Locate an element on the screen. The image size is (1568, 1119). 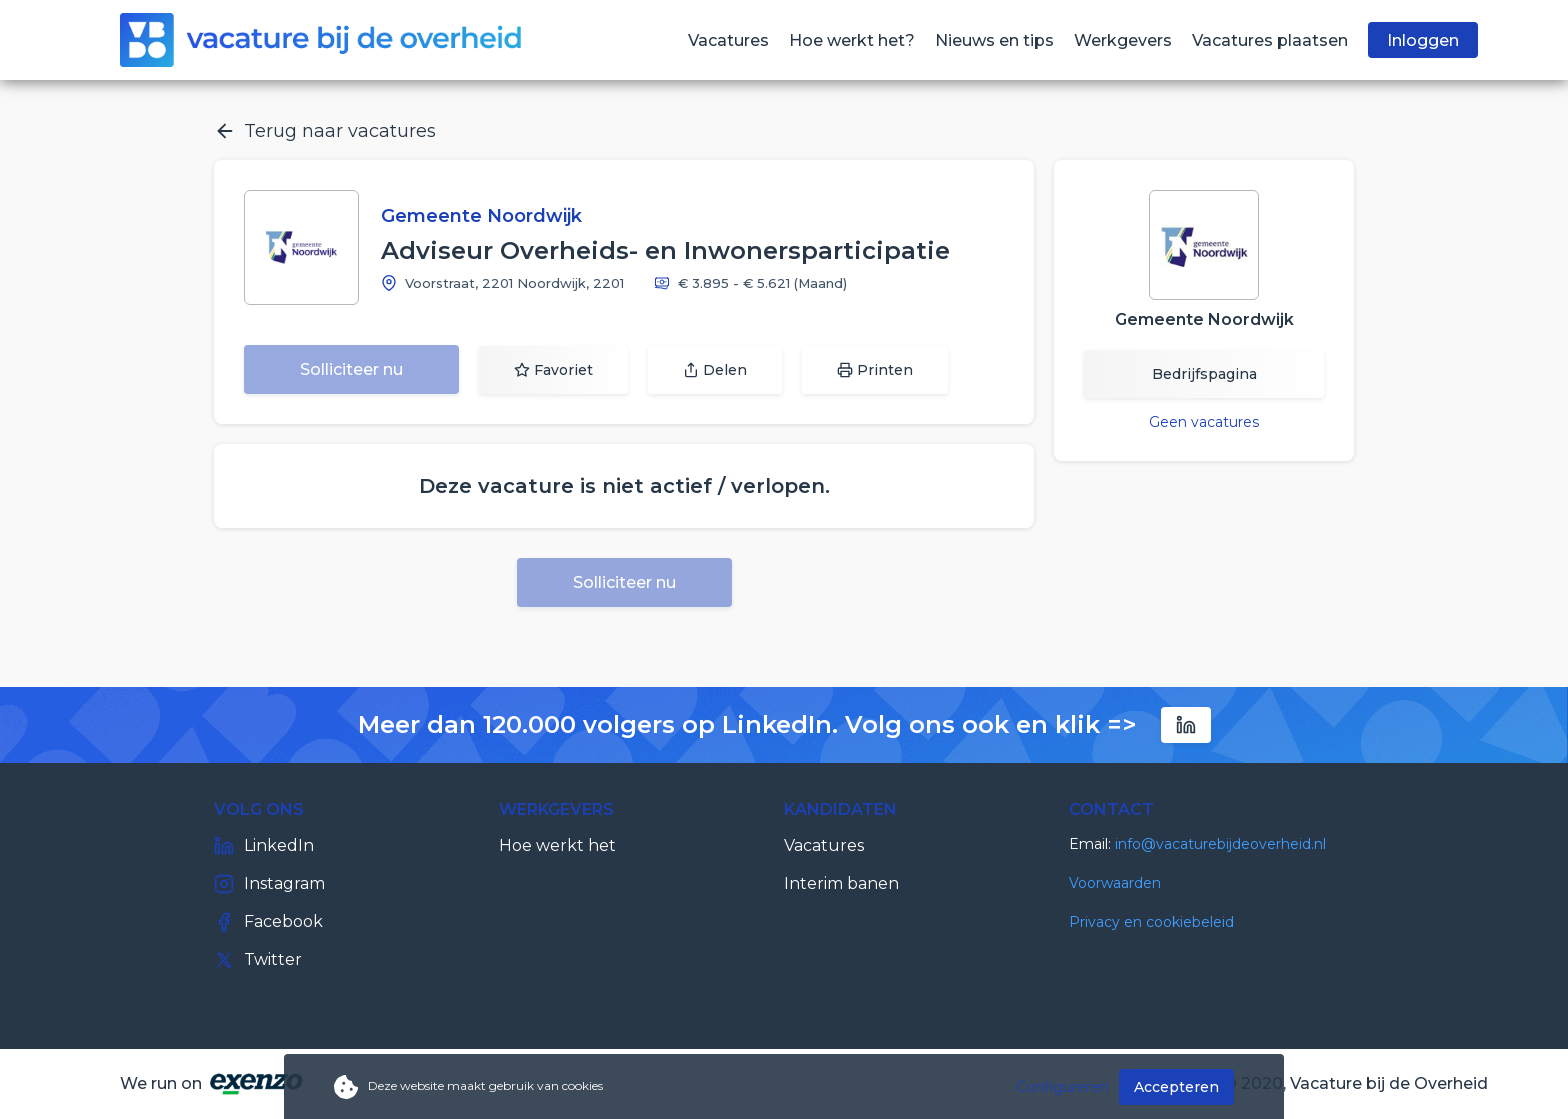
Hoe werkt het is located at coordinates (557, 845).